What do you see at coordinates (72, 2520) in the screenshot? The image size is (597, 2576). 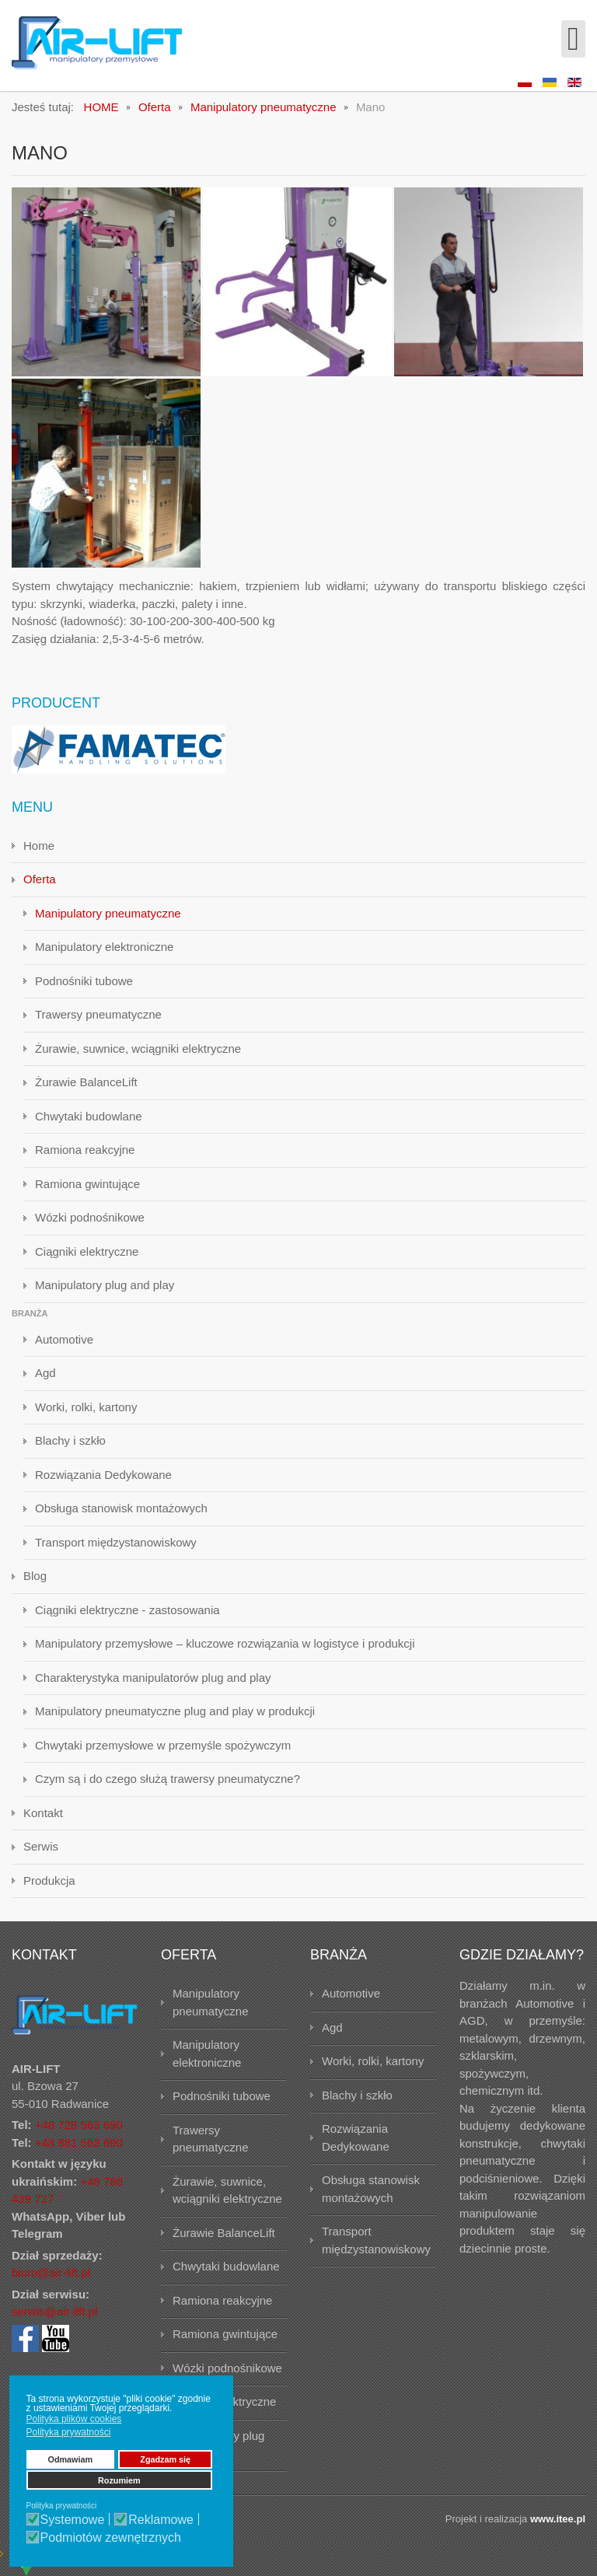 I see `Systemowe` at bounding box center [72, 2520].